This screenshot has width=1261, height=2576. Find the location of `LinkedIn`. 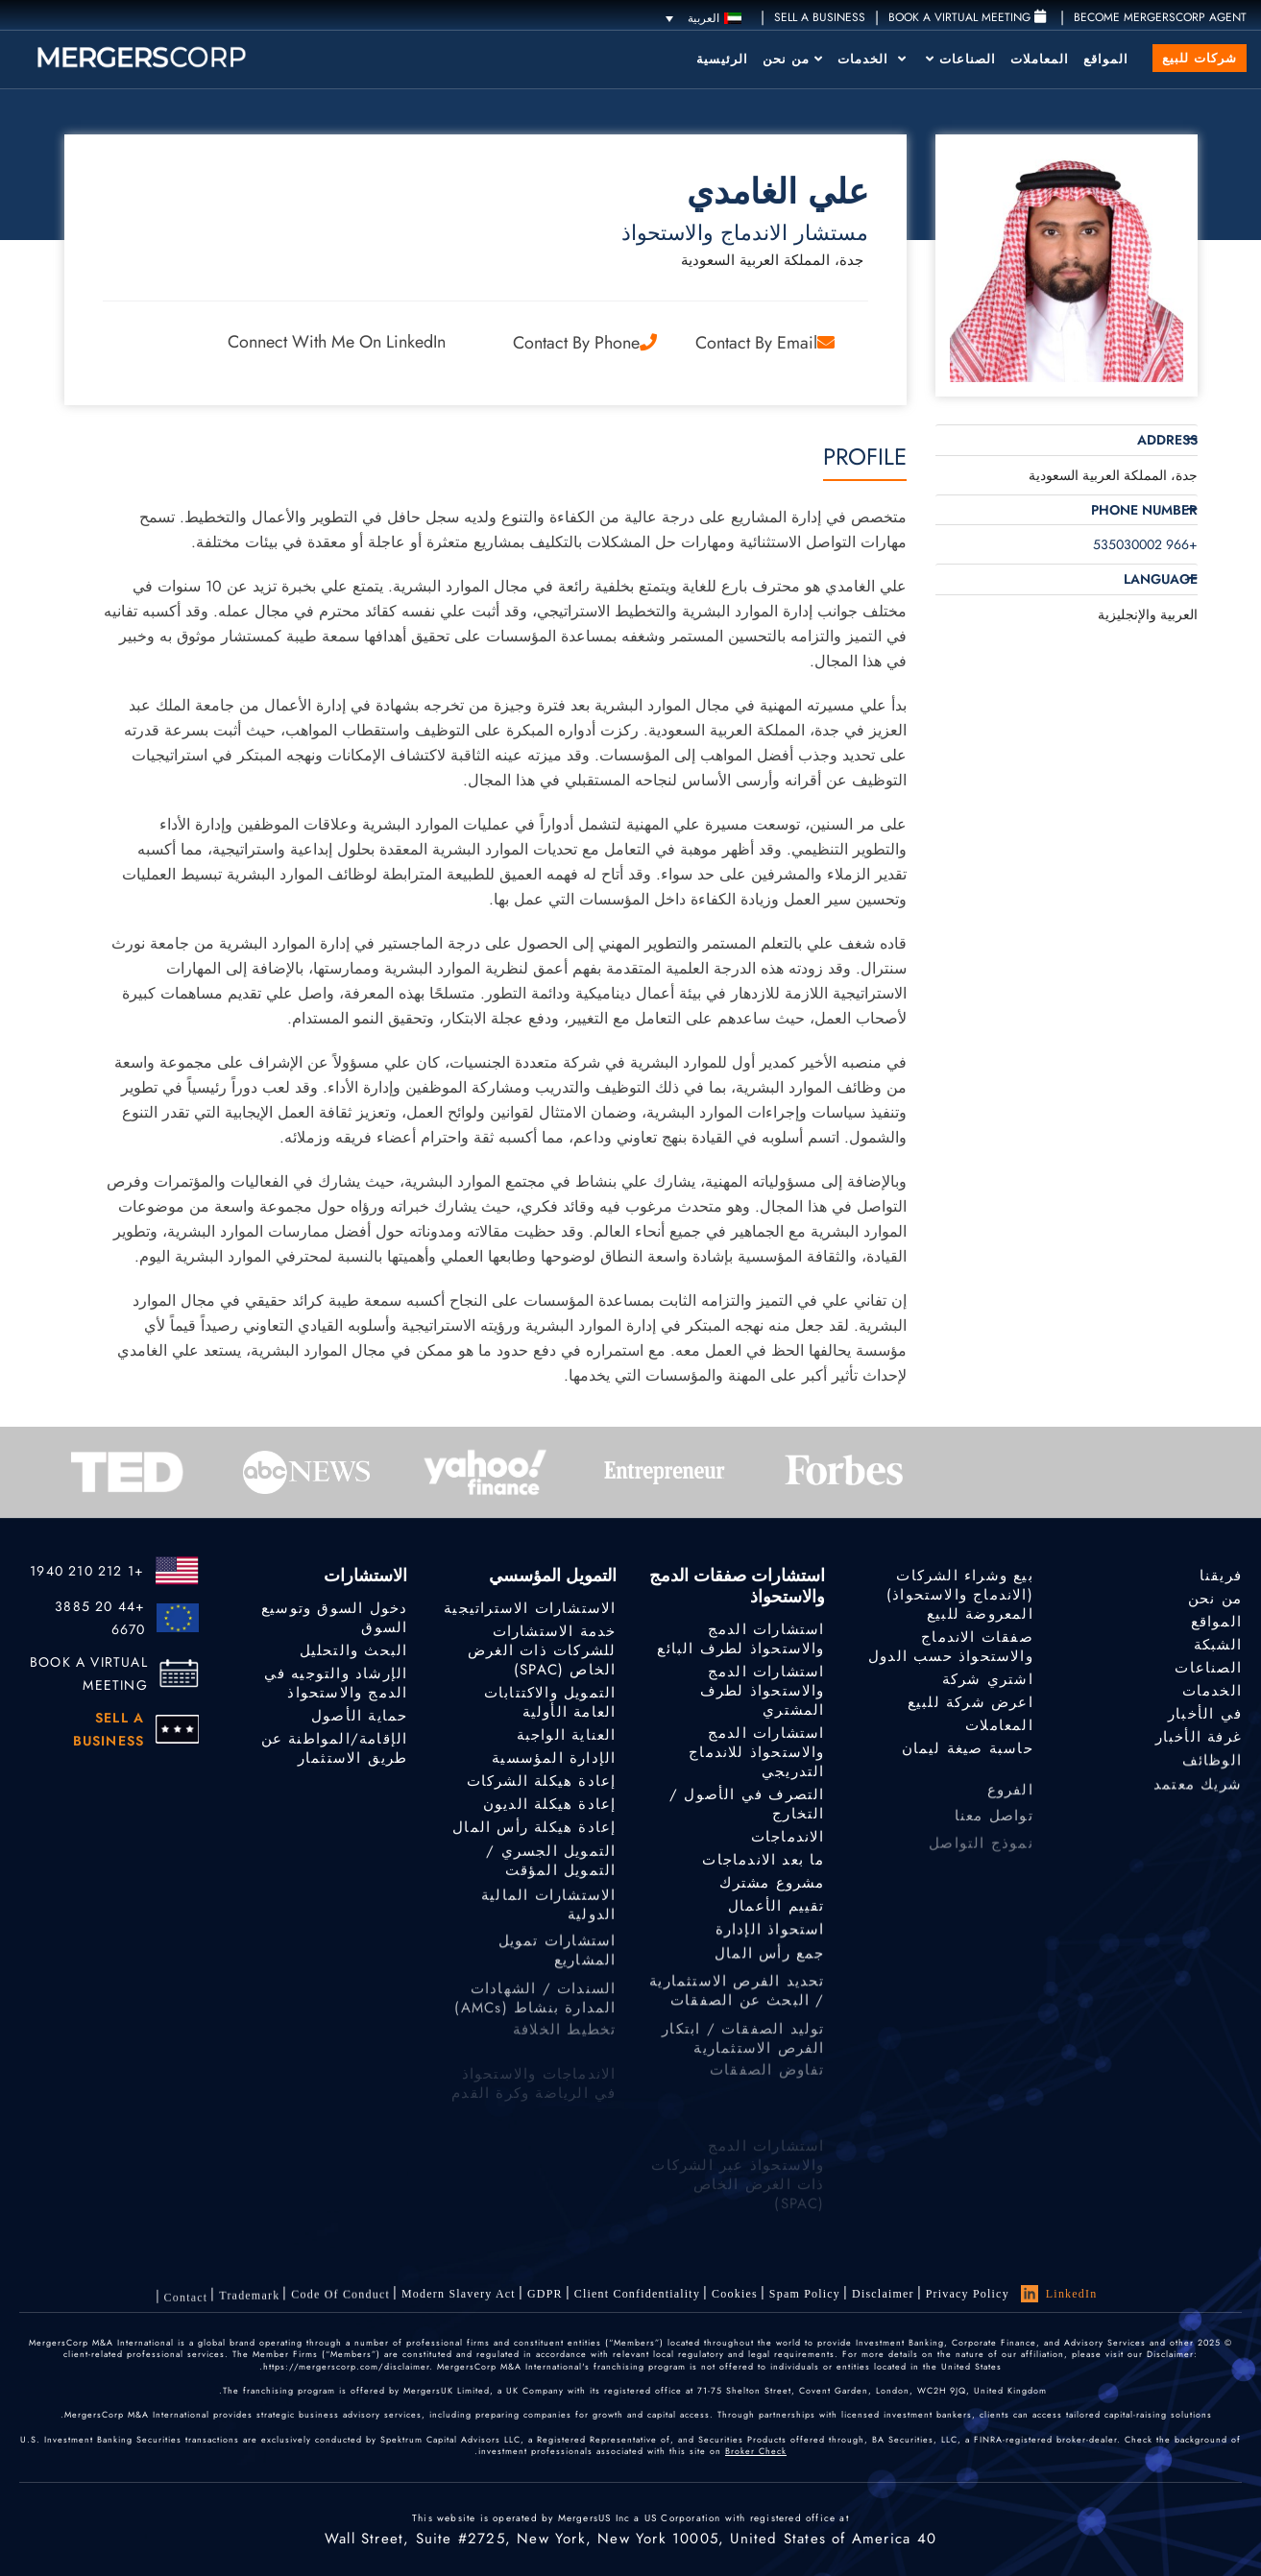

LinkedIn is located at coordinates (1059, 2293).